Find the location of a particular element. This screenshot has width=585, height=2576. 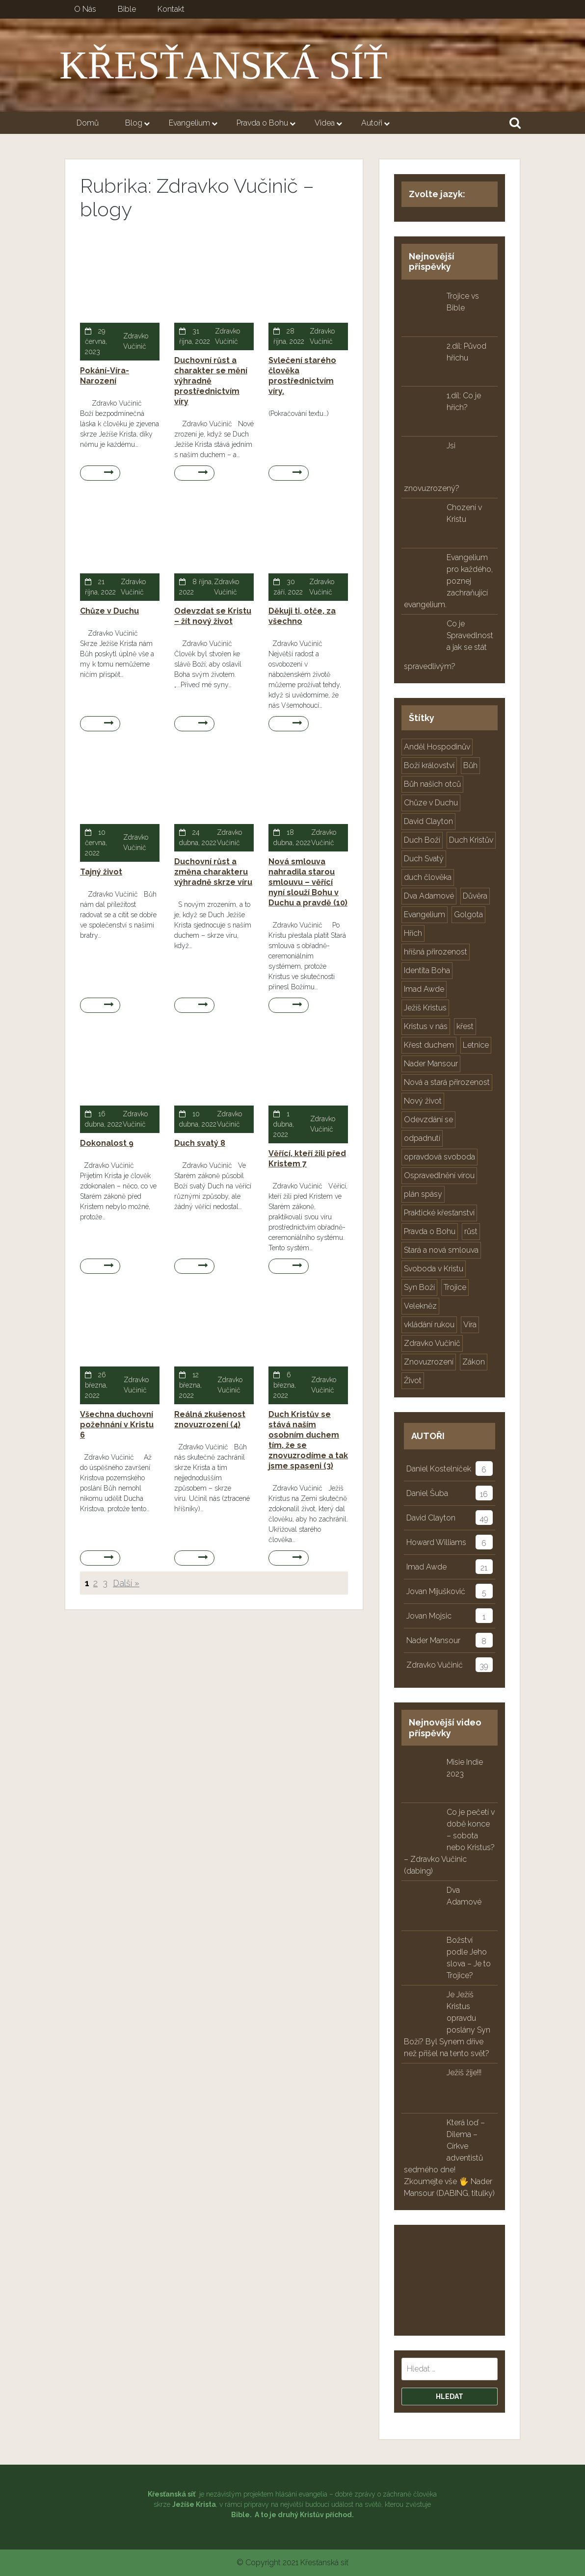

Zákon [Zákon (19 položek)] is located at coordinates (473, 1361).